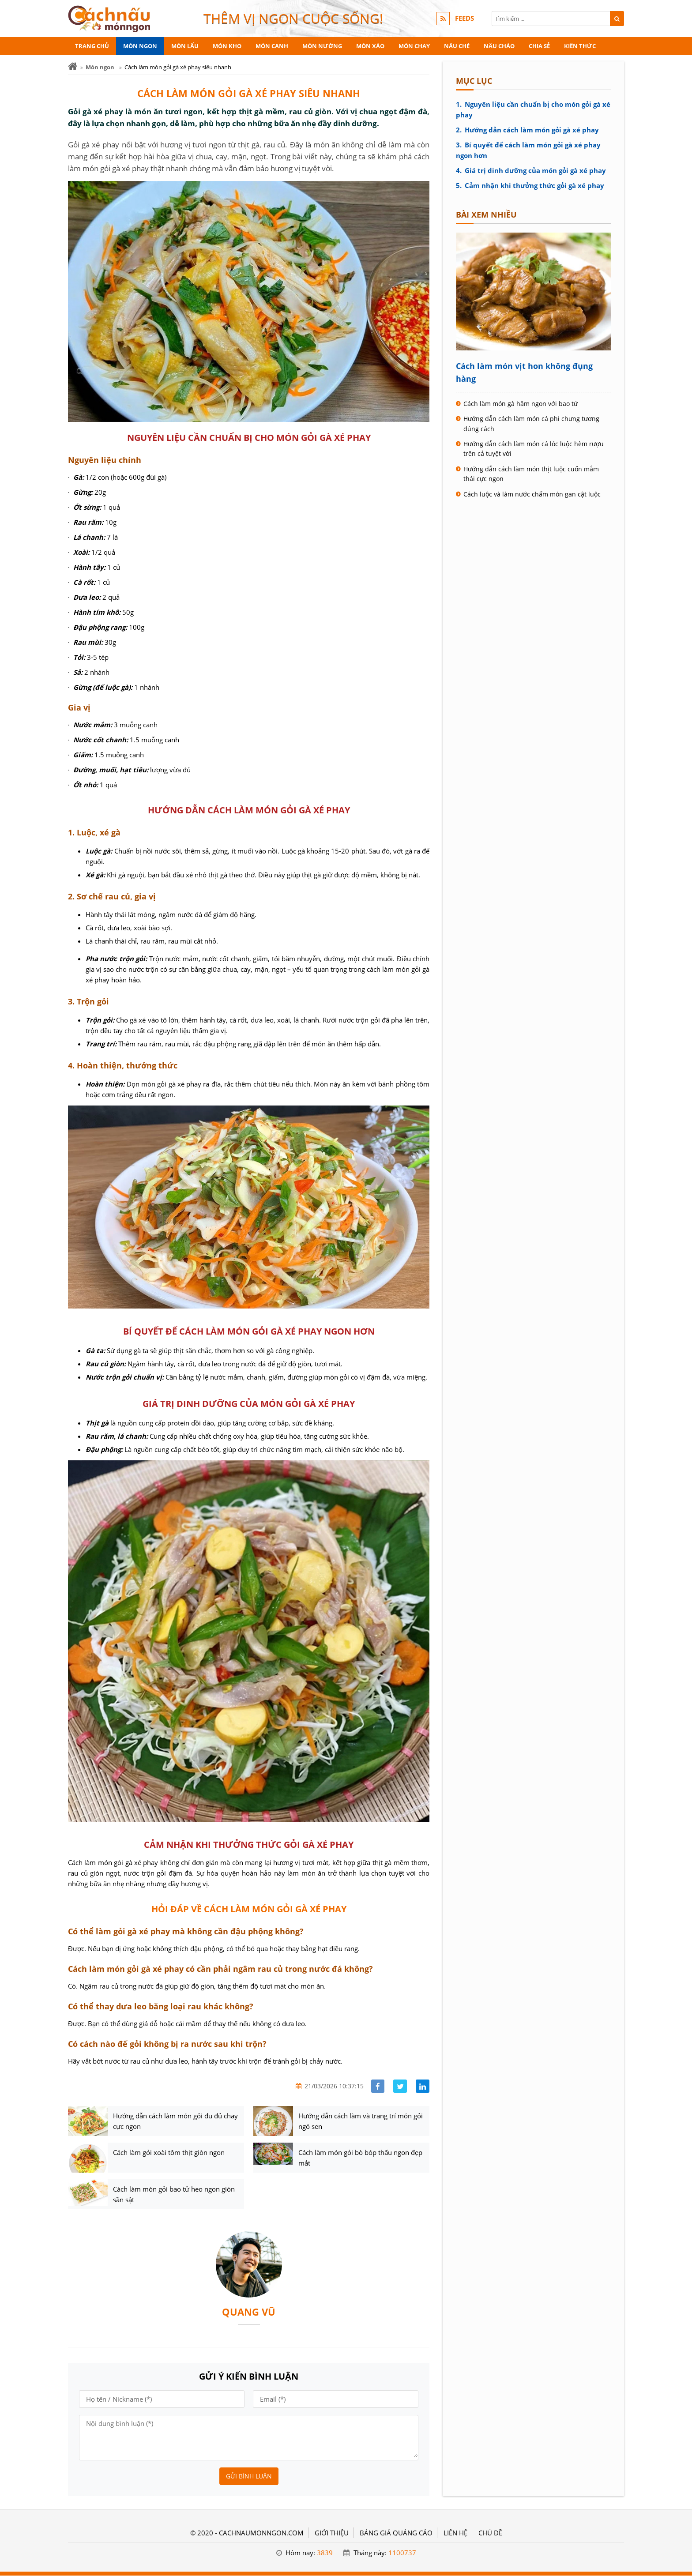  I want to click on Kiến thức, so click(580, 46).